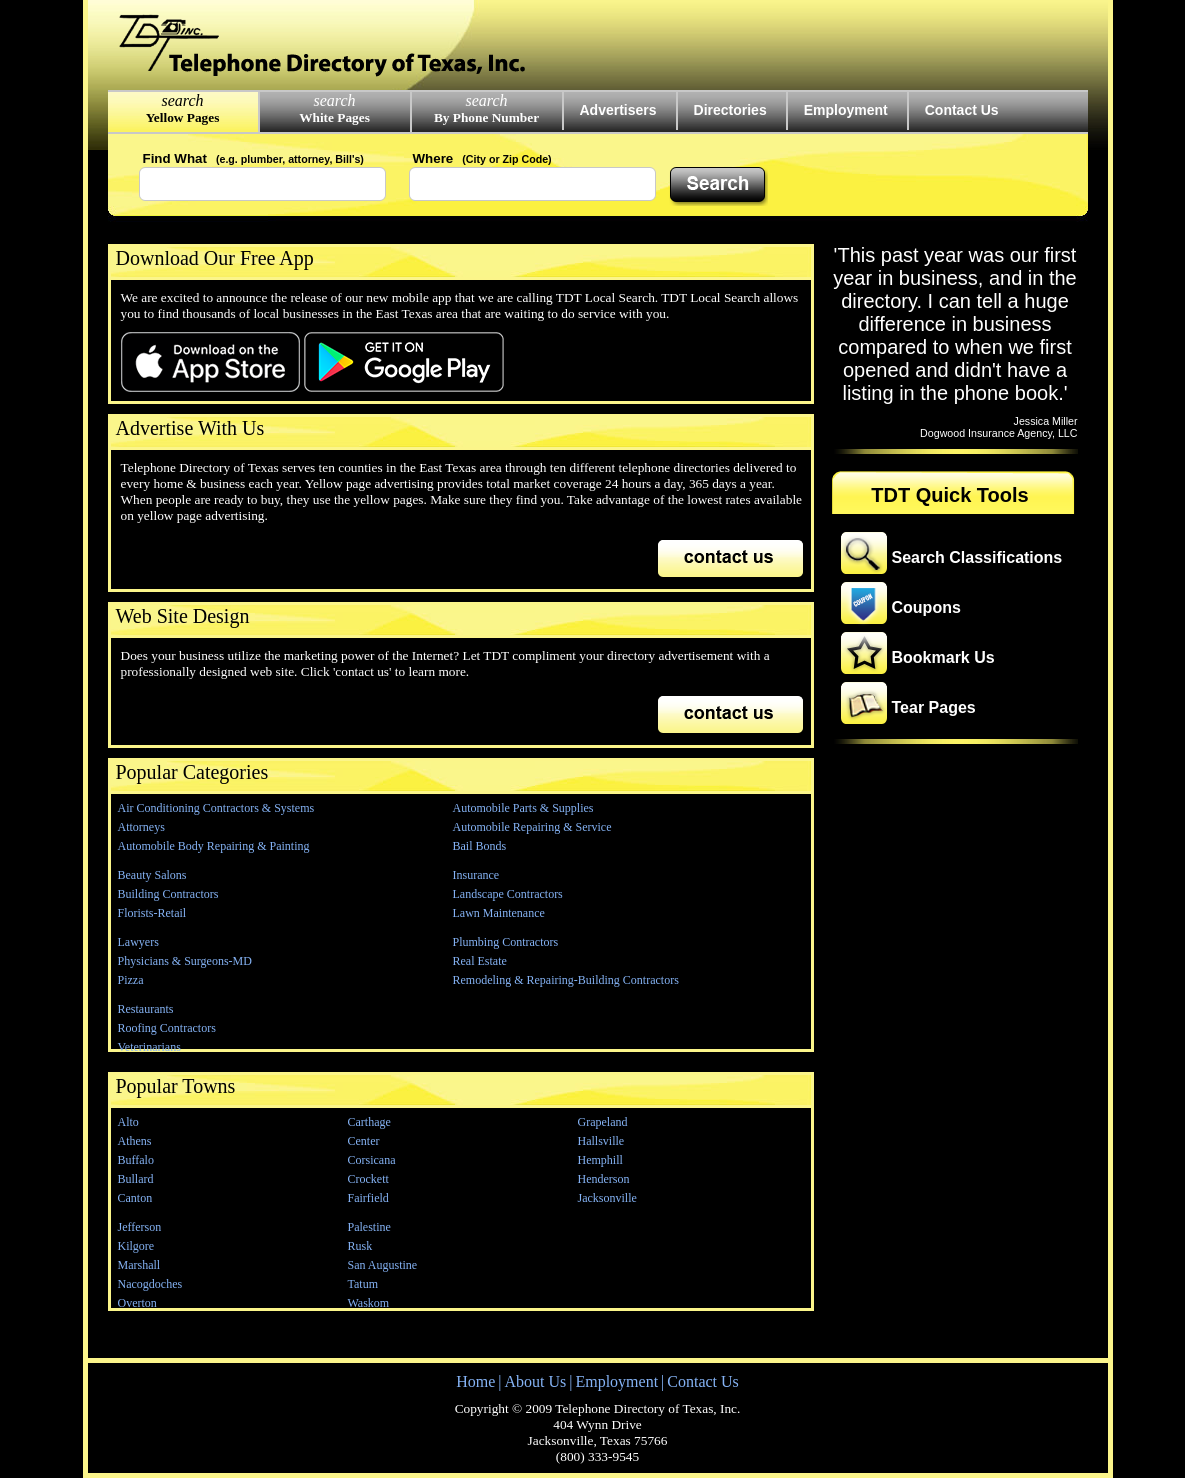 This screenshot has width=1185, height=1478. What do you see at coordinates (962, 110) in the screenshot?
I see `Contact Us` at bounding box center [962, 110].